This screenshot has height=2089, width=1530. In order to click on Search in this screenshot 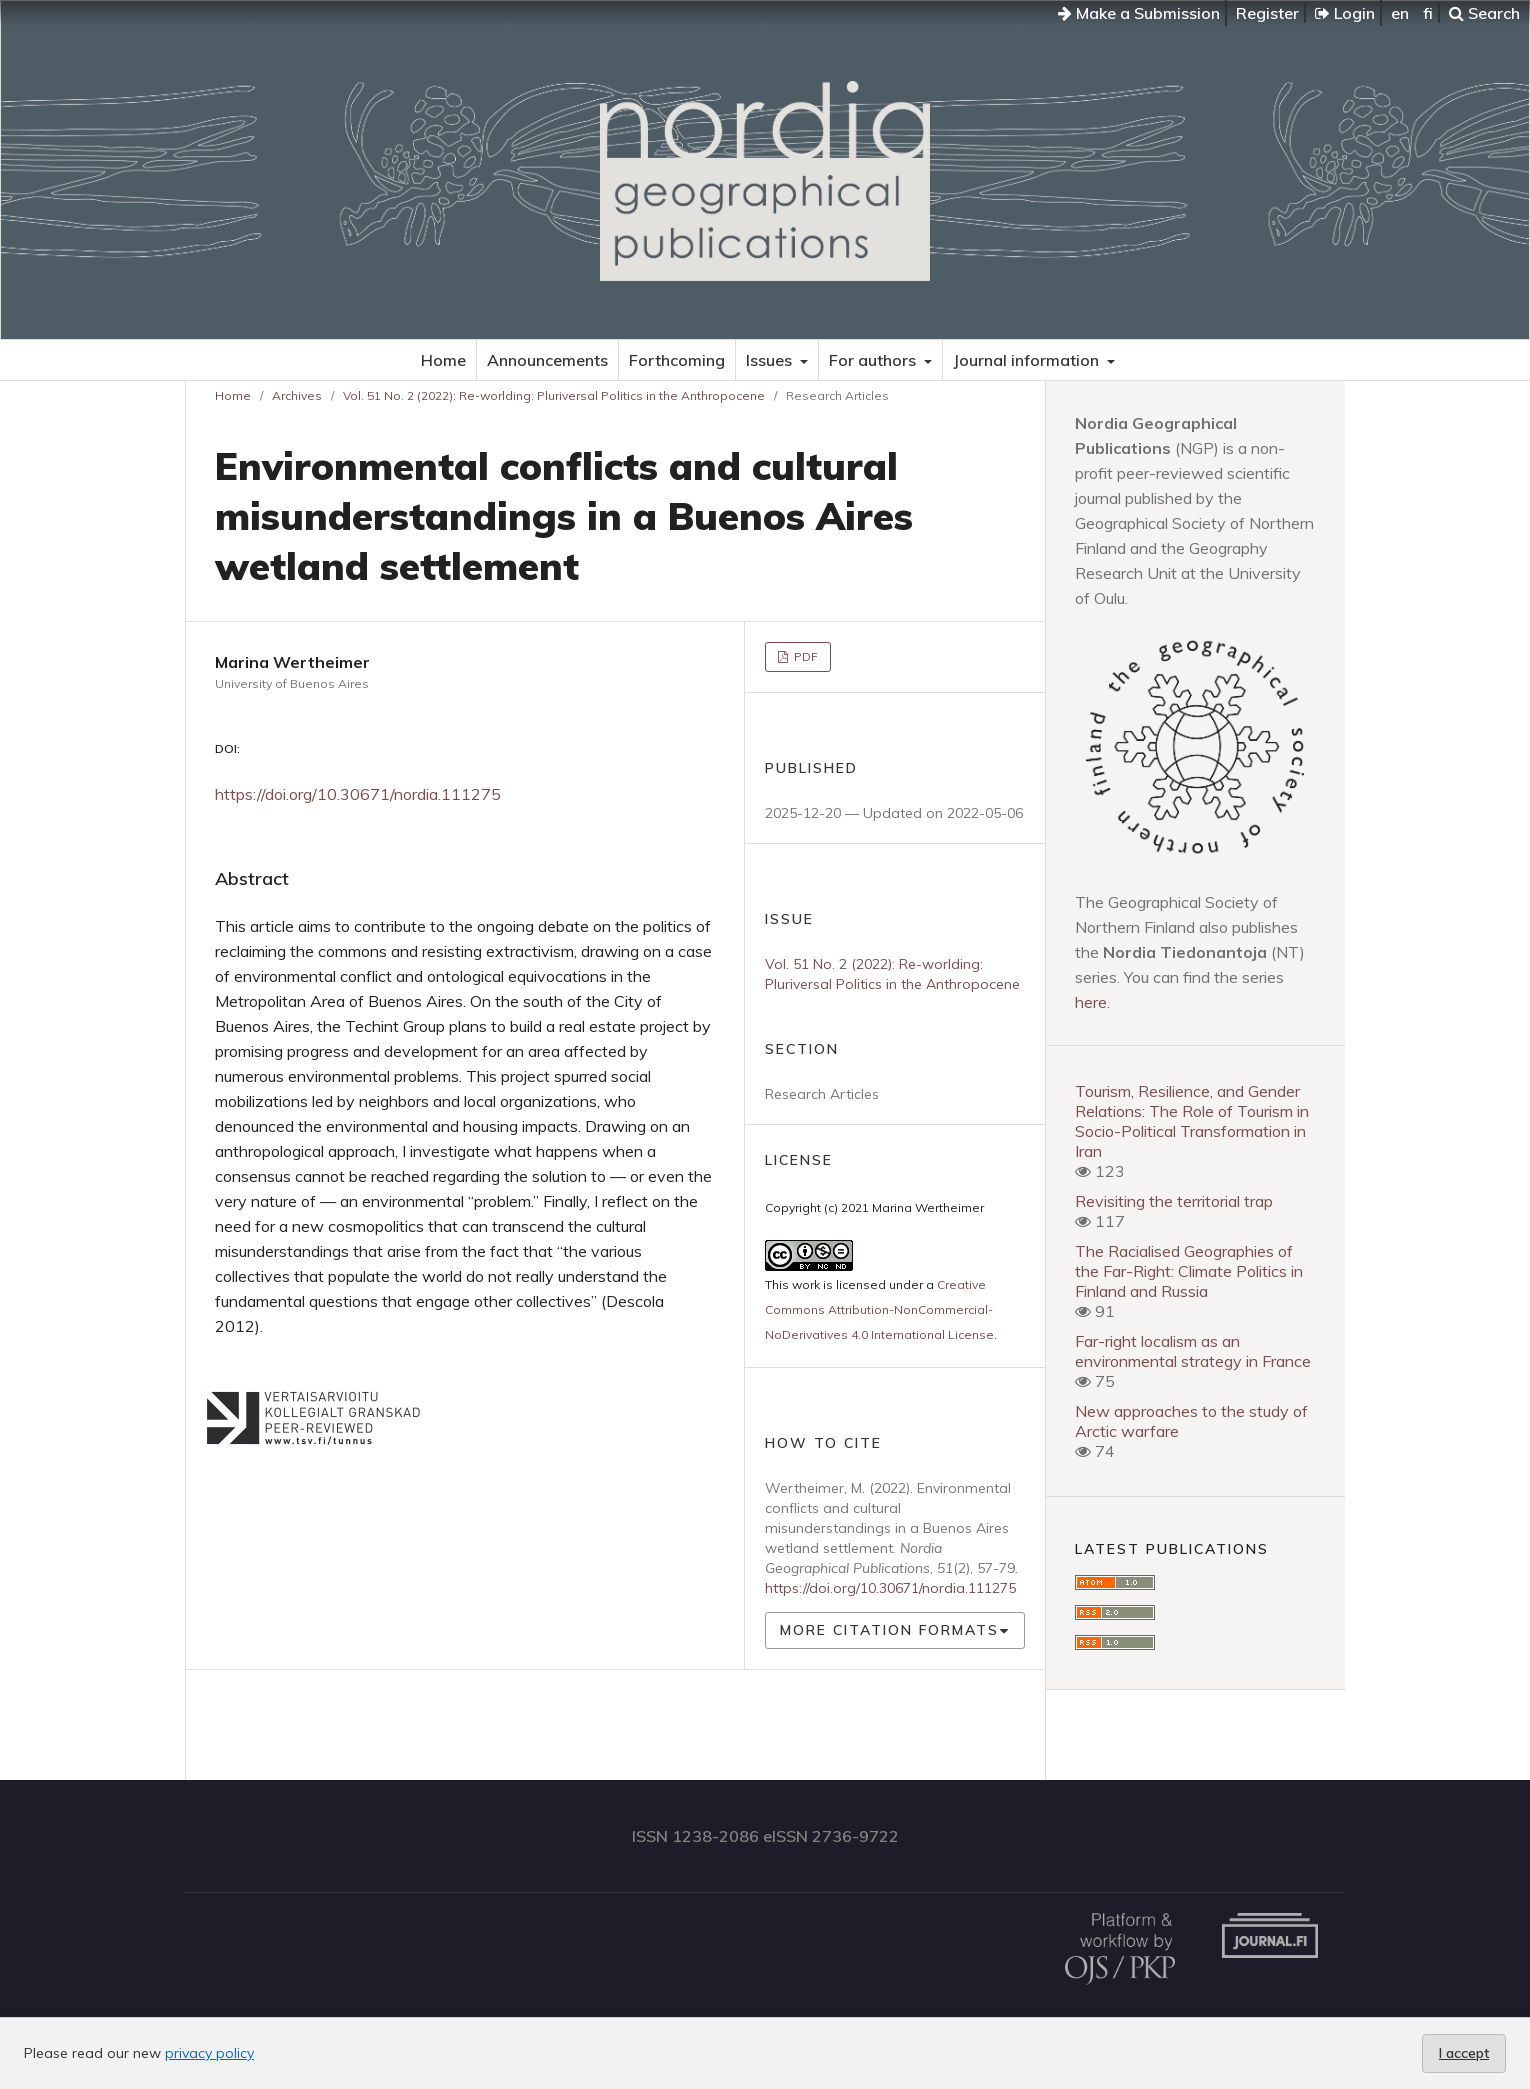, I will do `click(1484, 13)`.